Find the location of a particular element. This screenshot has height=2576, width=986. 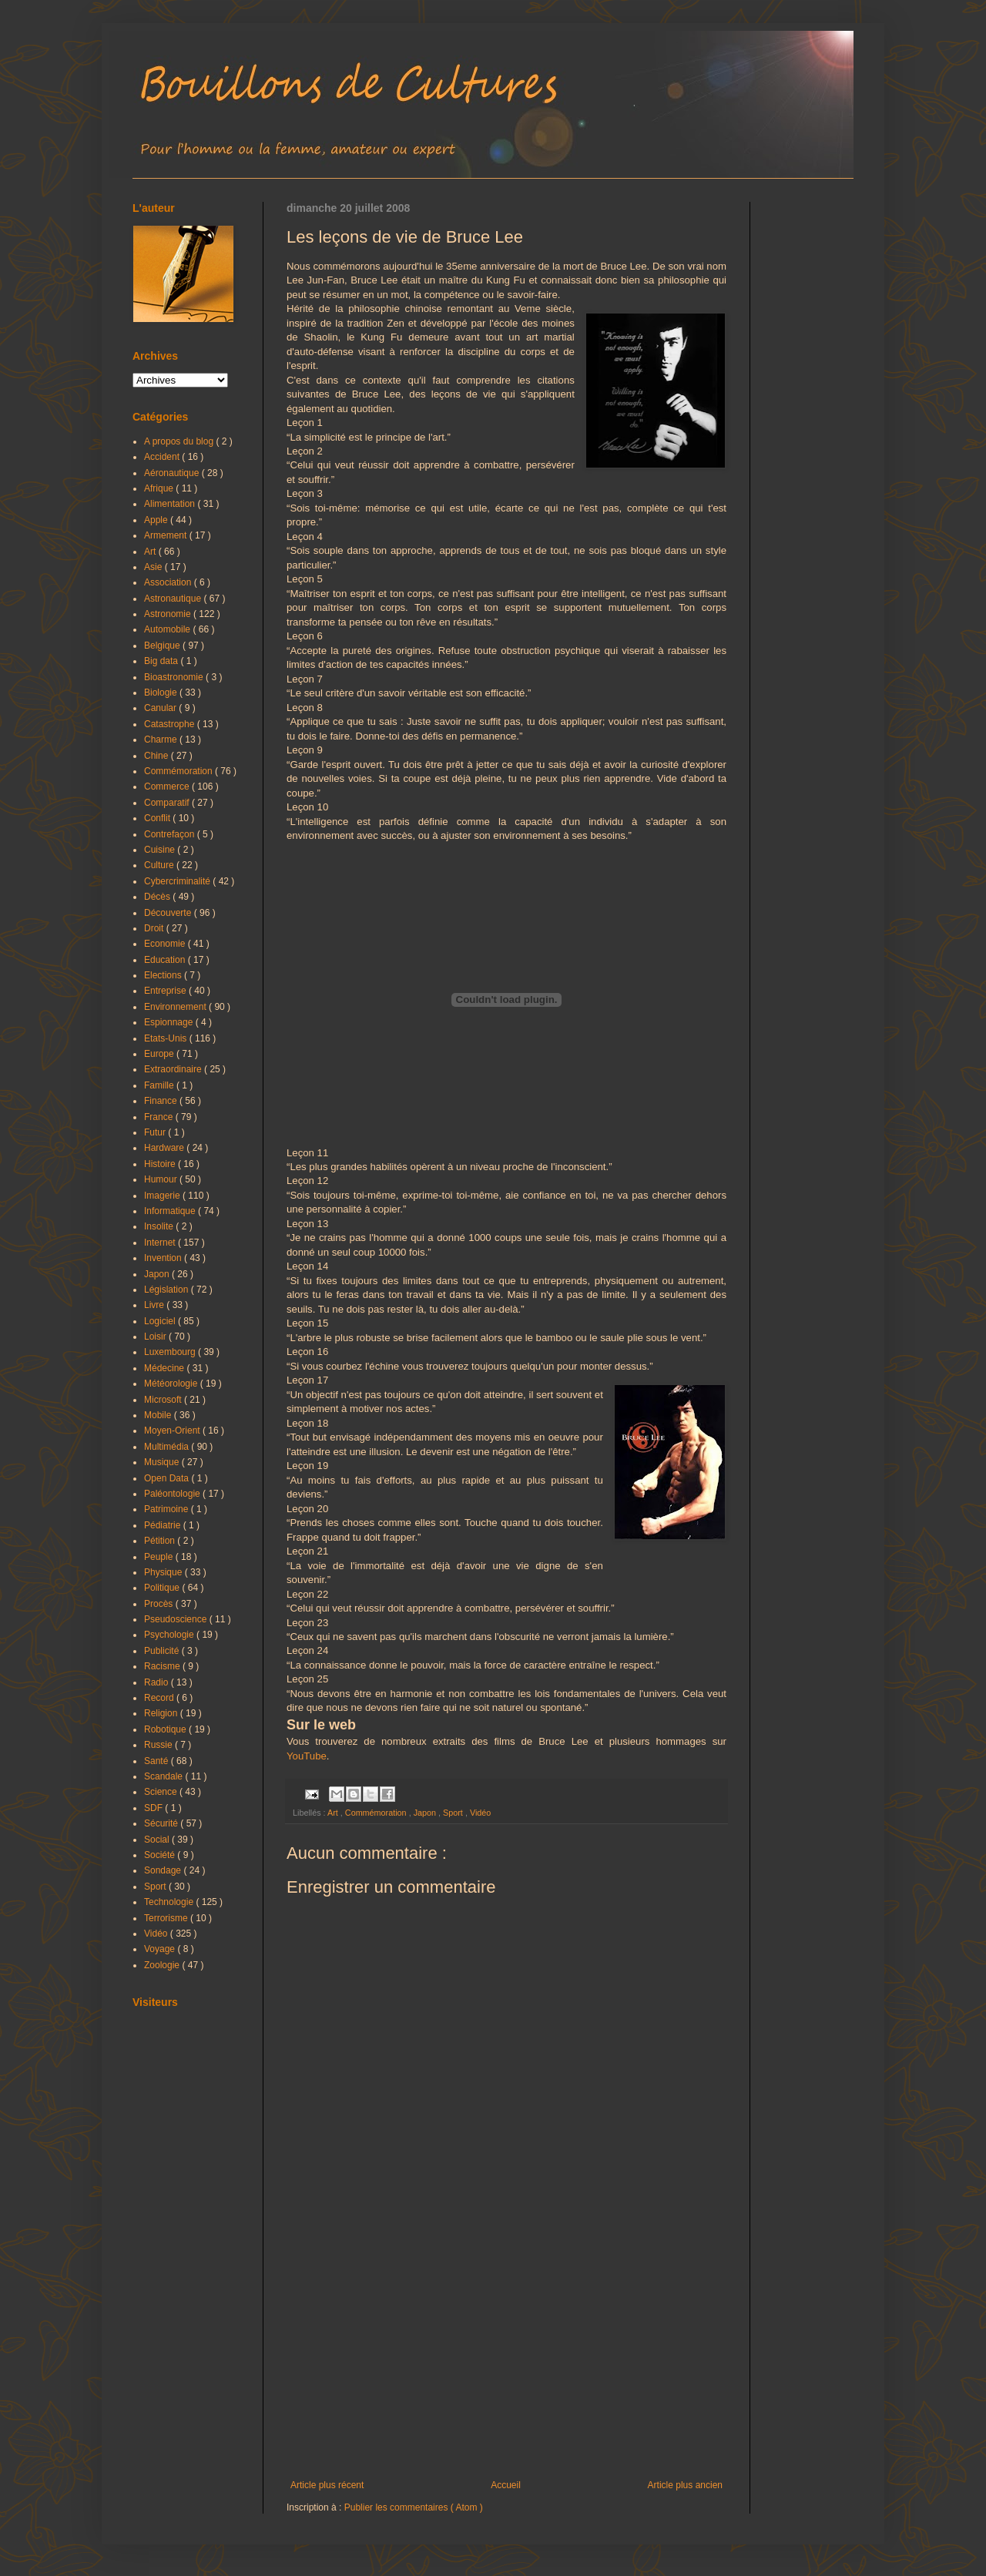

Association is located at coordinates (169, 582).